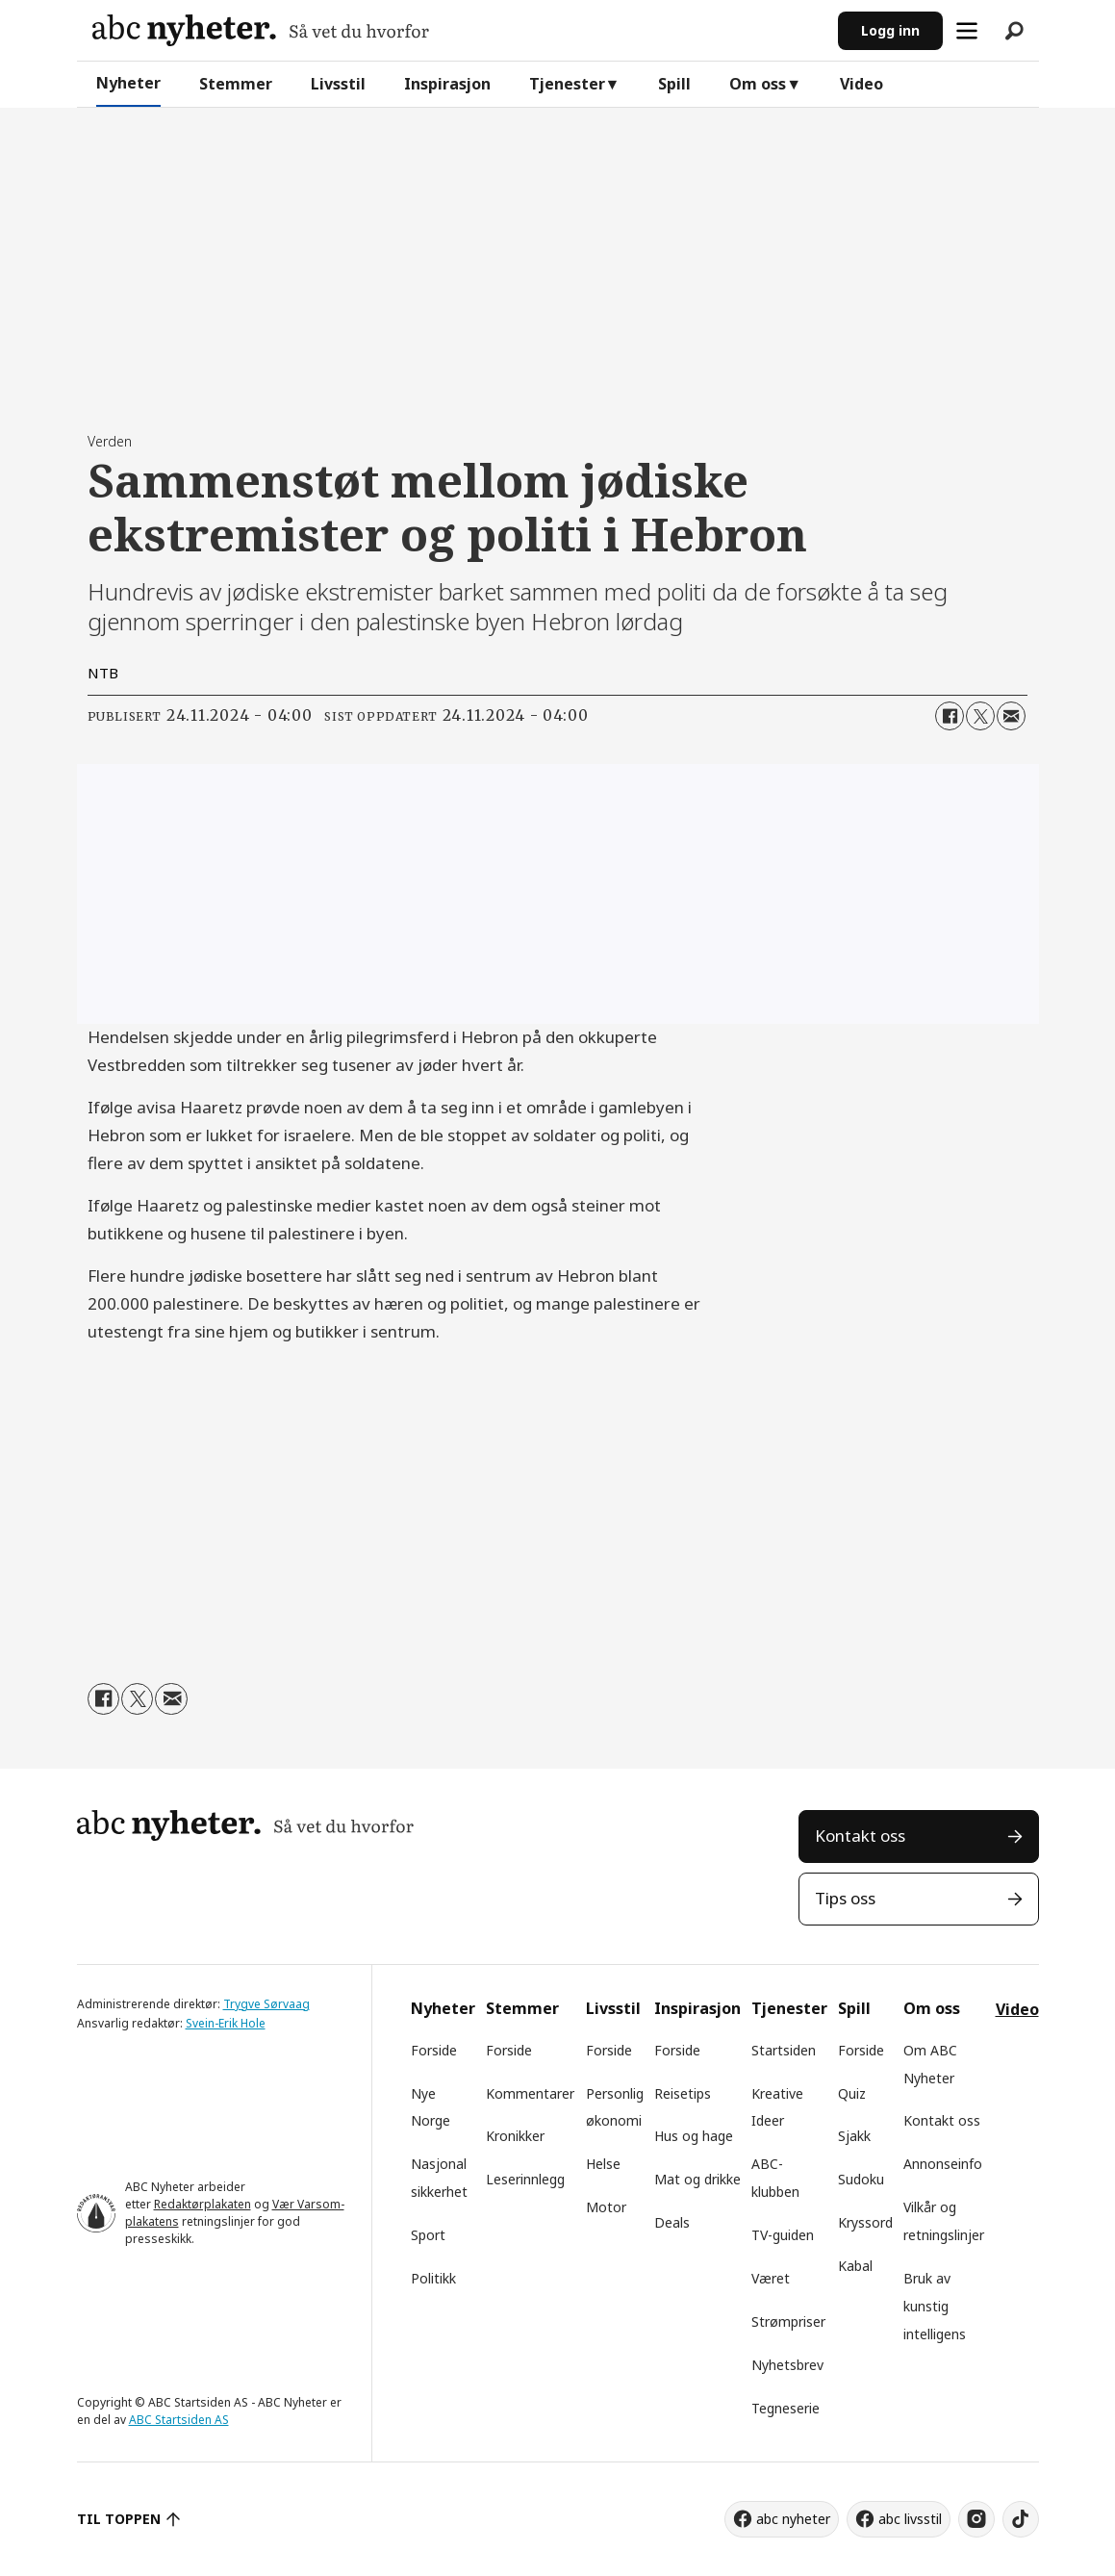 Image resolution: width=1115 pixels, height=2576 pixels. I want to click on Leserinnlegg, so click(525, 2179).